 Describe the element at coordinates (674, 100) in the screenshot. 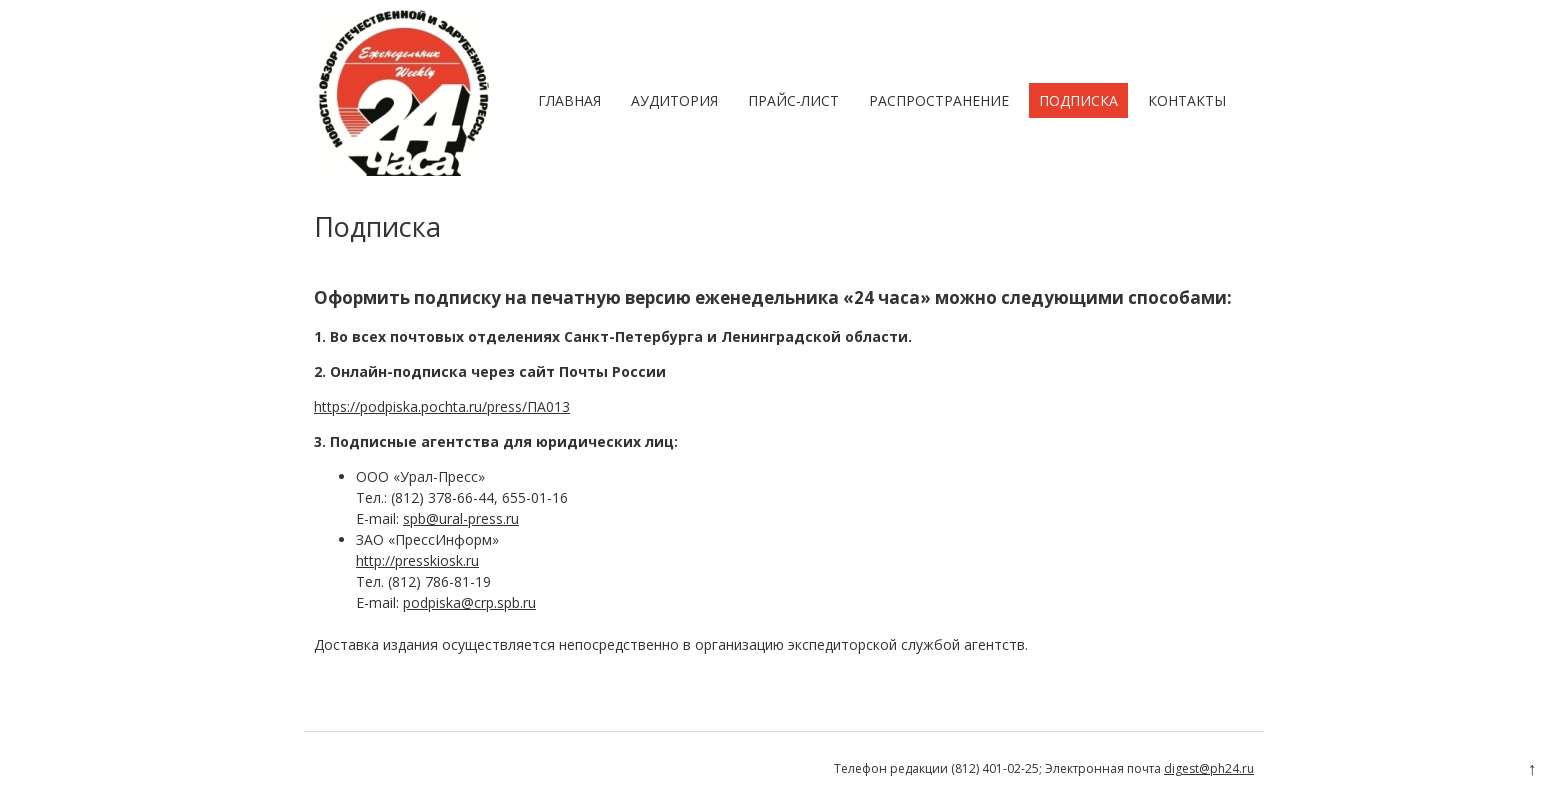

I see `Аудитория` at that location.